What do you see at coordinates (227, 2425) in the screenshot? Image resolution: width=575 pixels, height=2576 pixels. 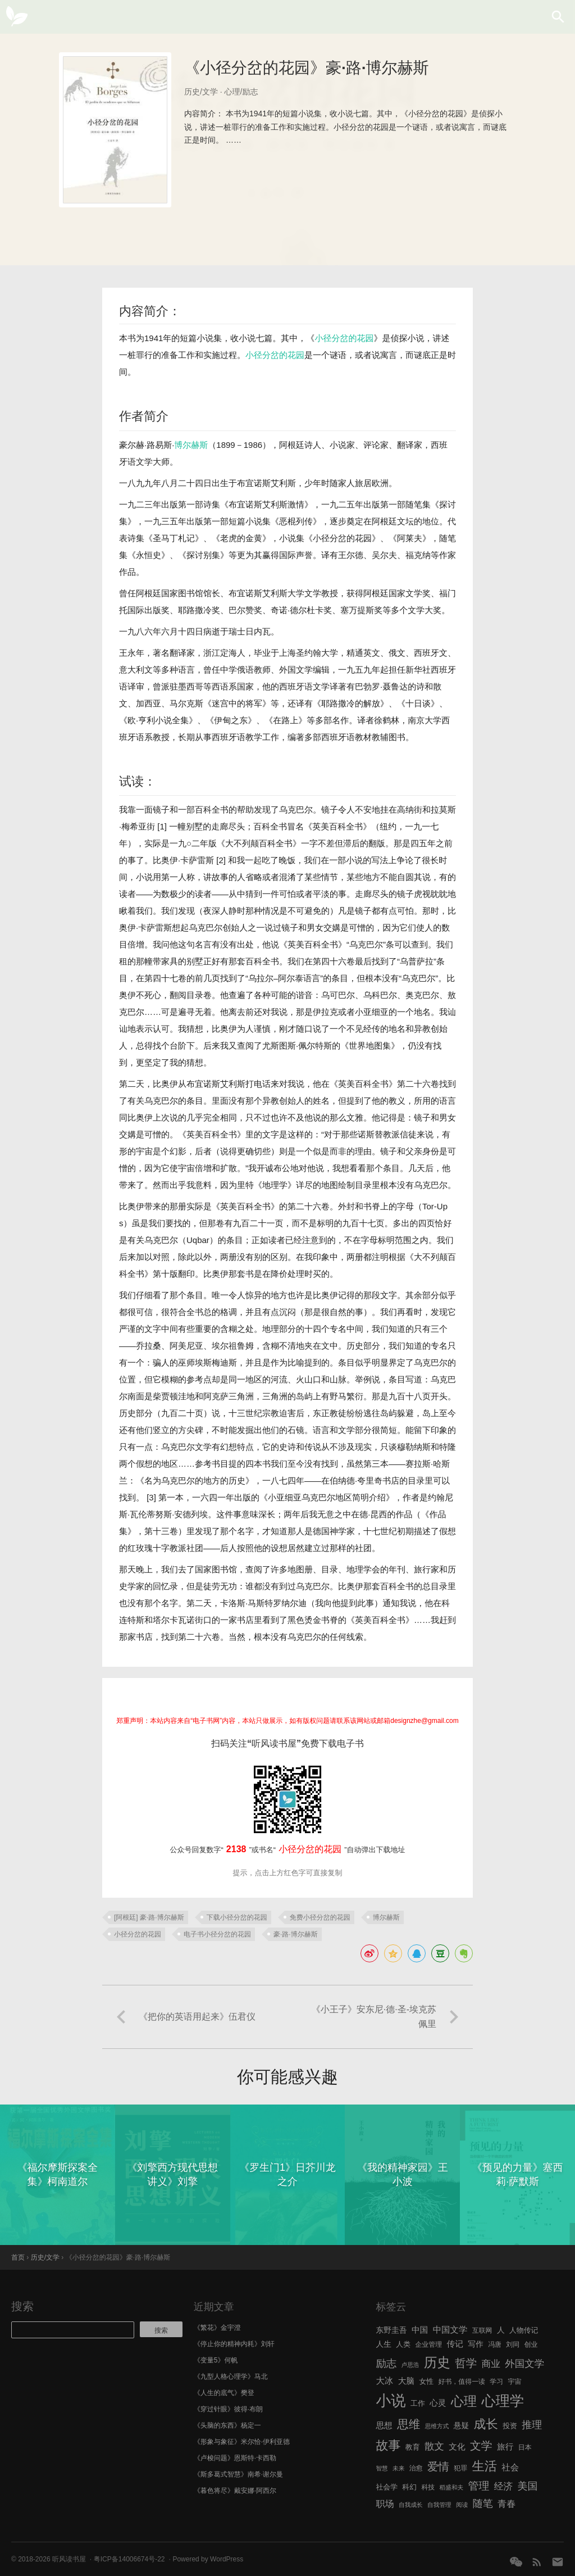 I see `《头脑的东西》杨定一` at bounding box center [227, 2425].